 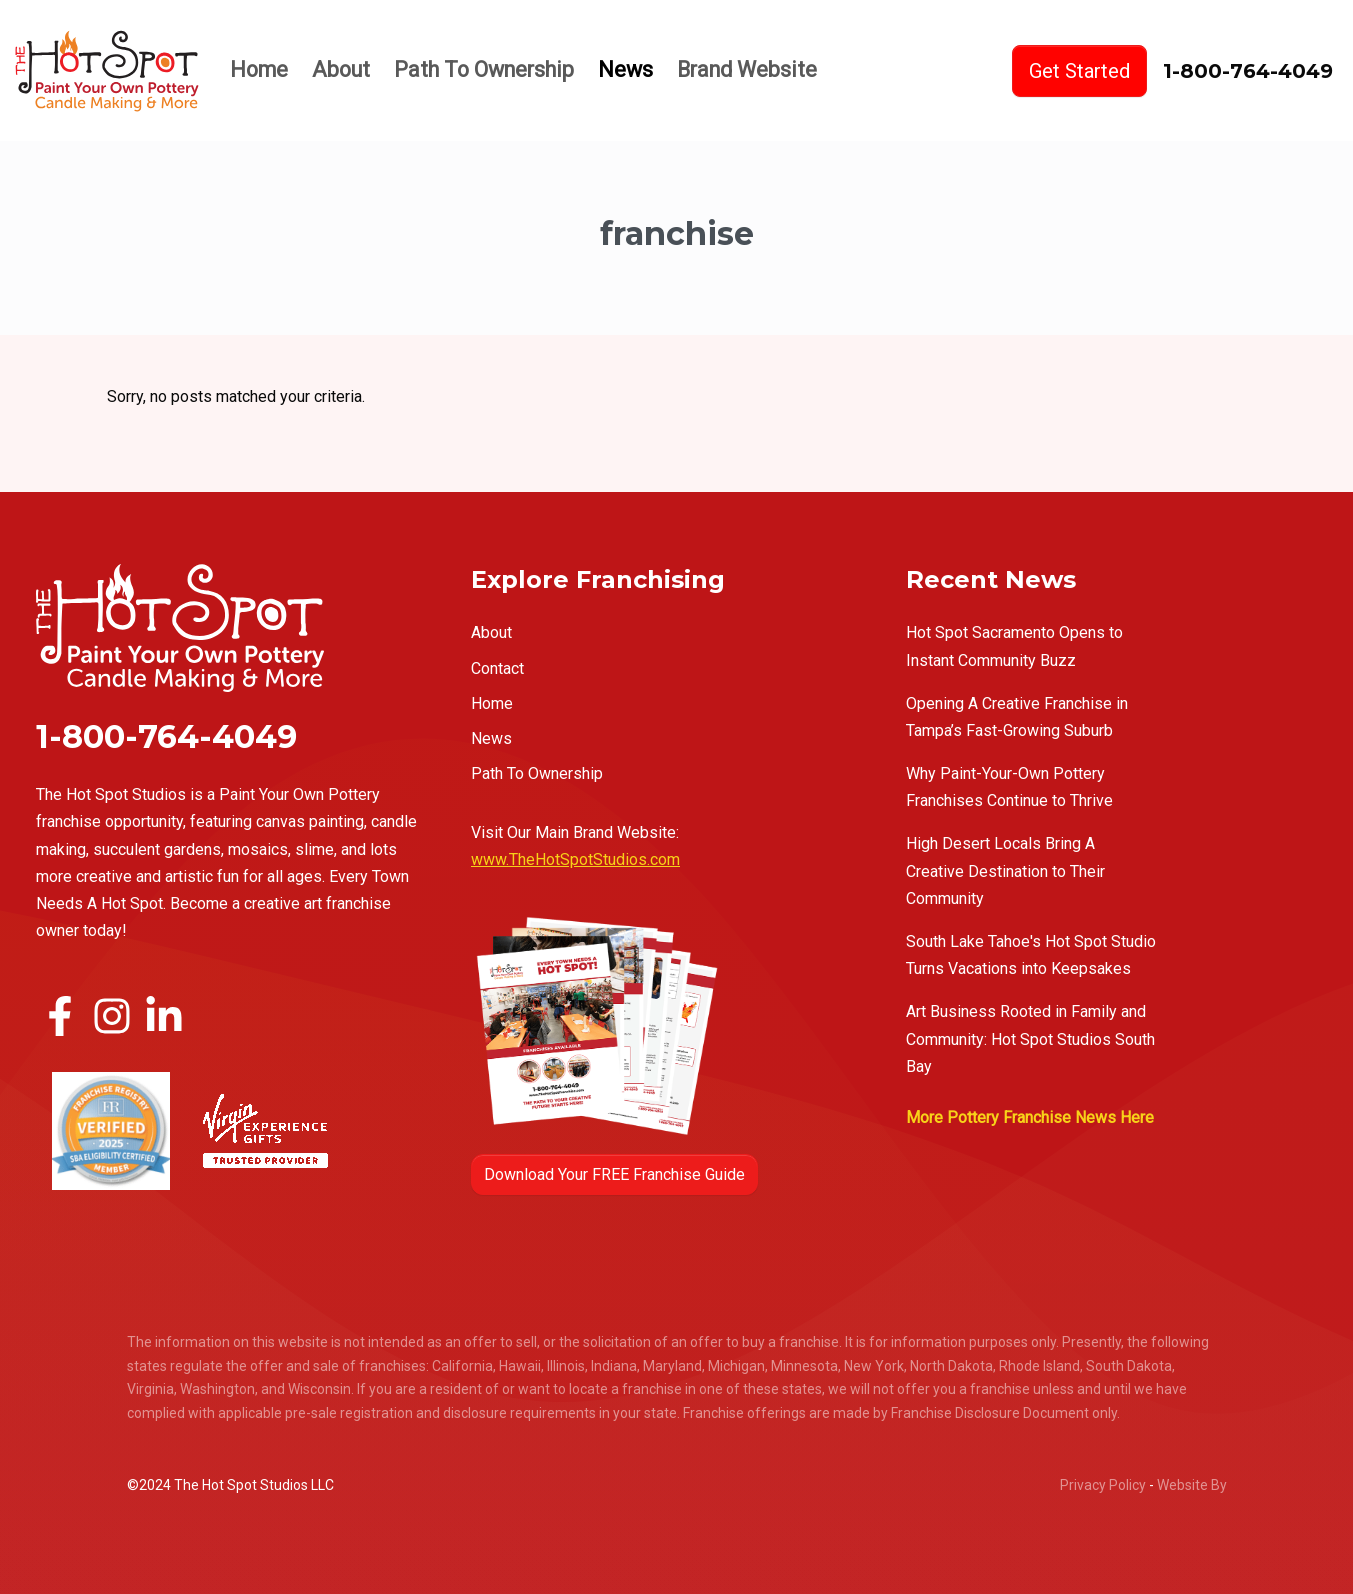 I want to click on Download Your FREE Franchise Guide [button], so click(x=614, y=1174).